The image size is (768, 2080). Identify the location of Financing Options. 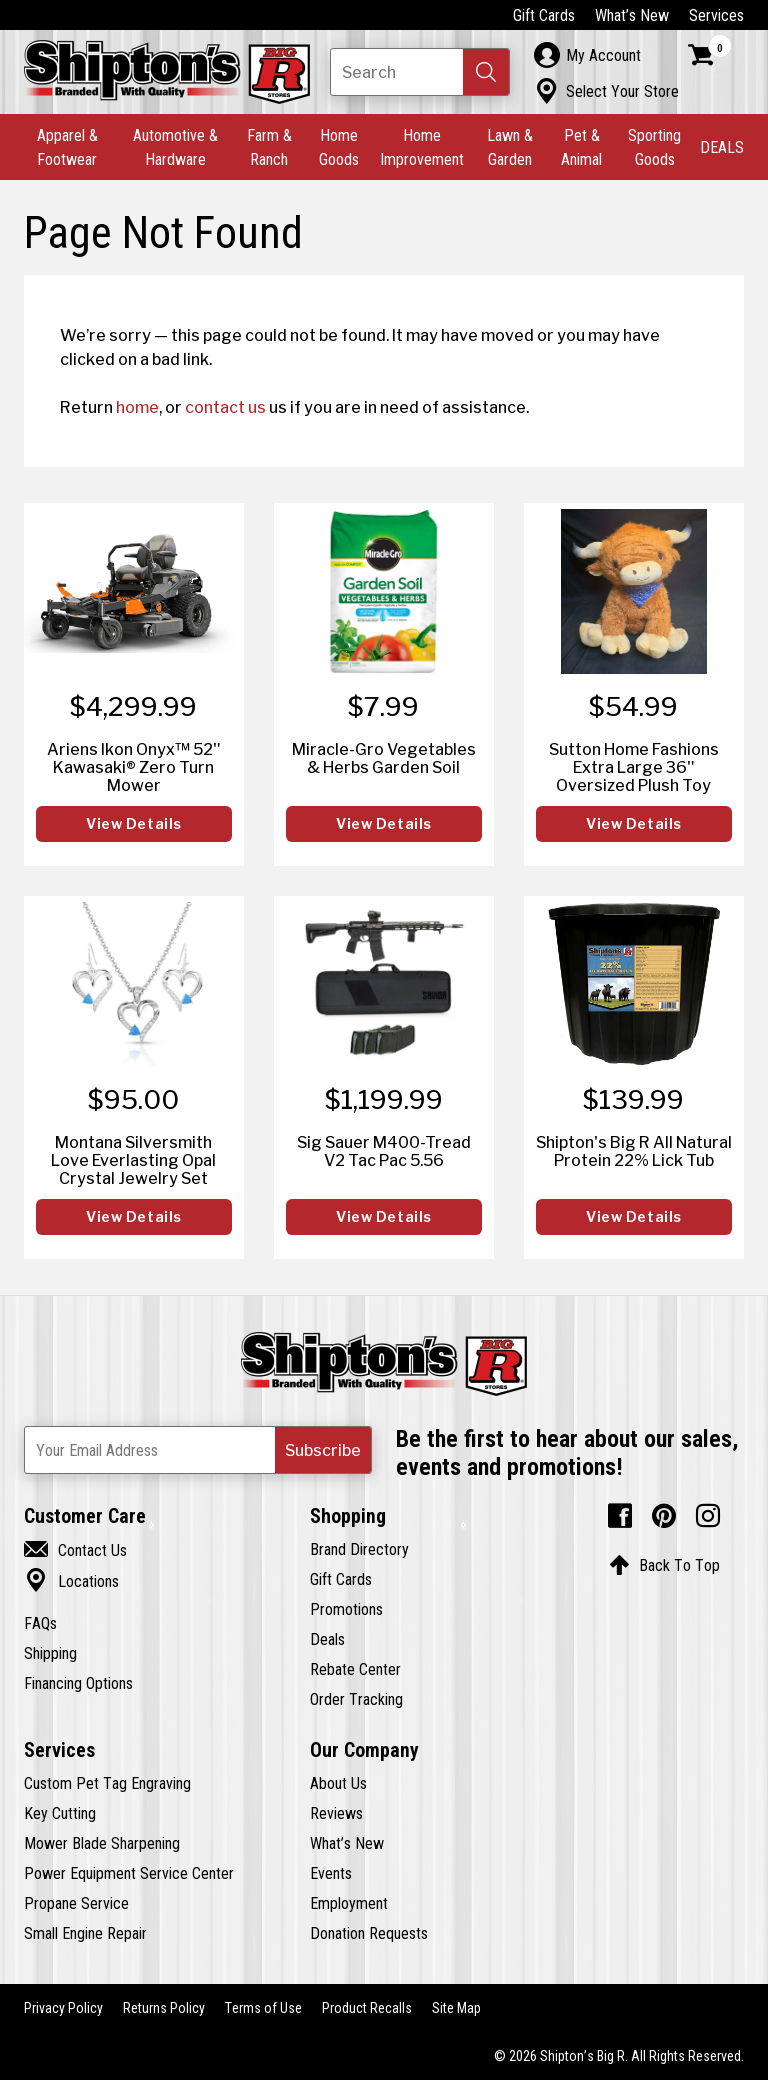
(78, 1683).